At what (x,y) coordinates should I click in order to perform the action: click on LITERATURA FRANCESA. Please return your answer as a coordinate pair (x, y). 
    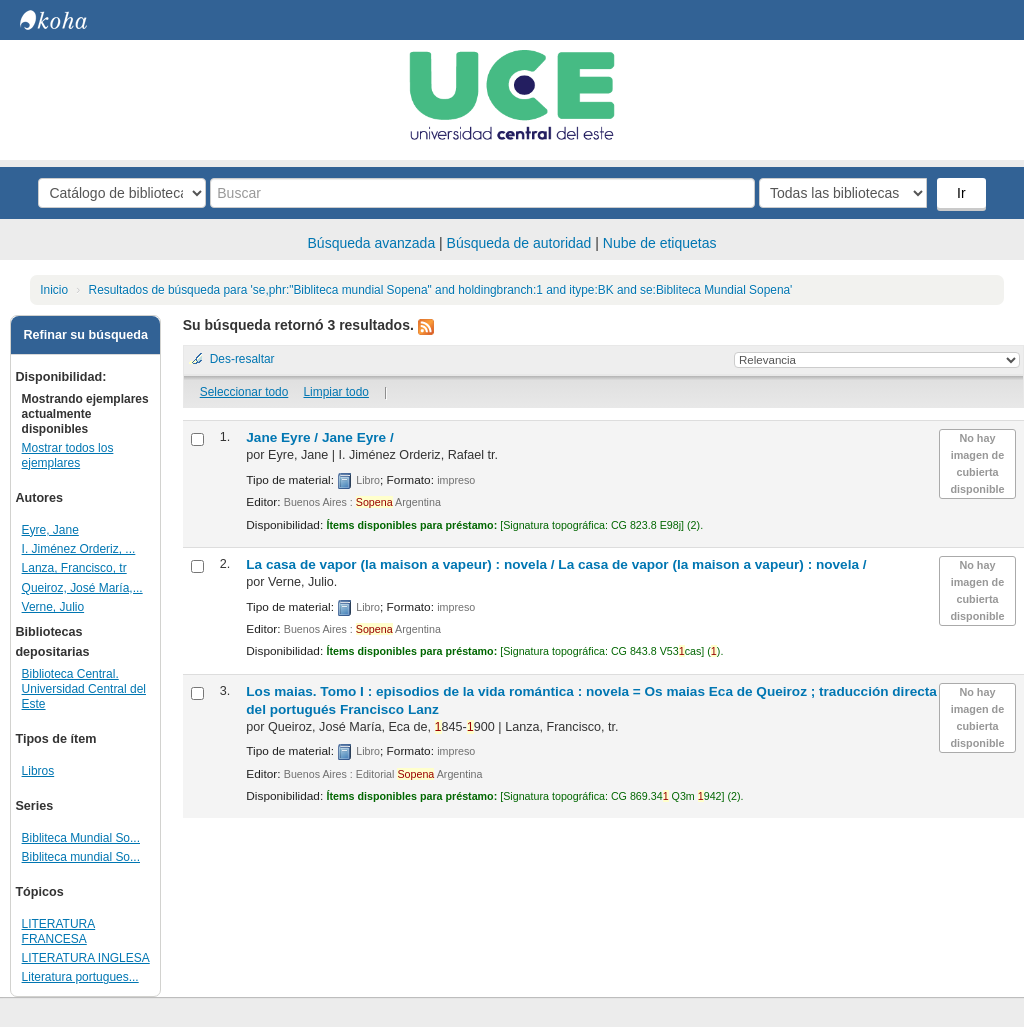
    Looking at the image, I should click on (59, 931).